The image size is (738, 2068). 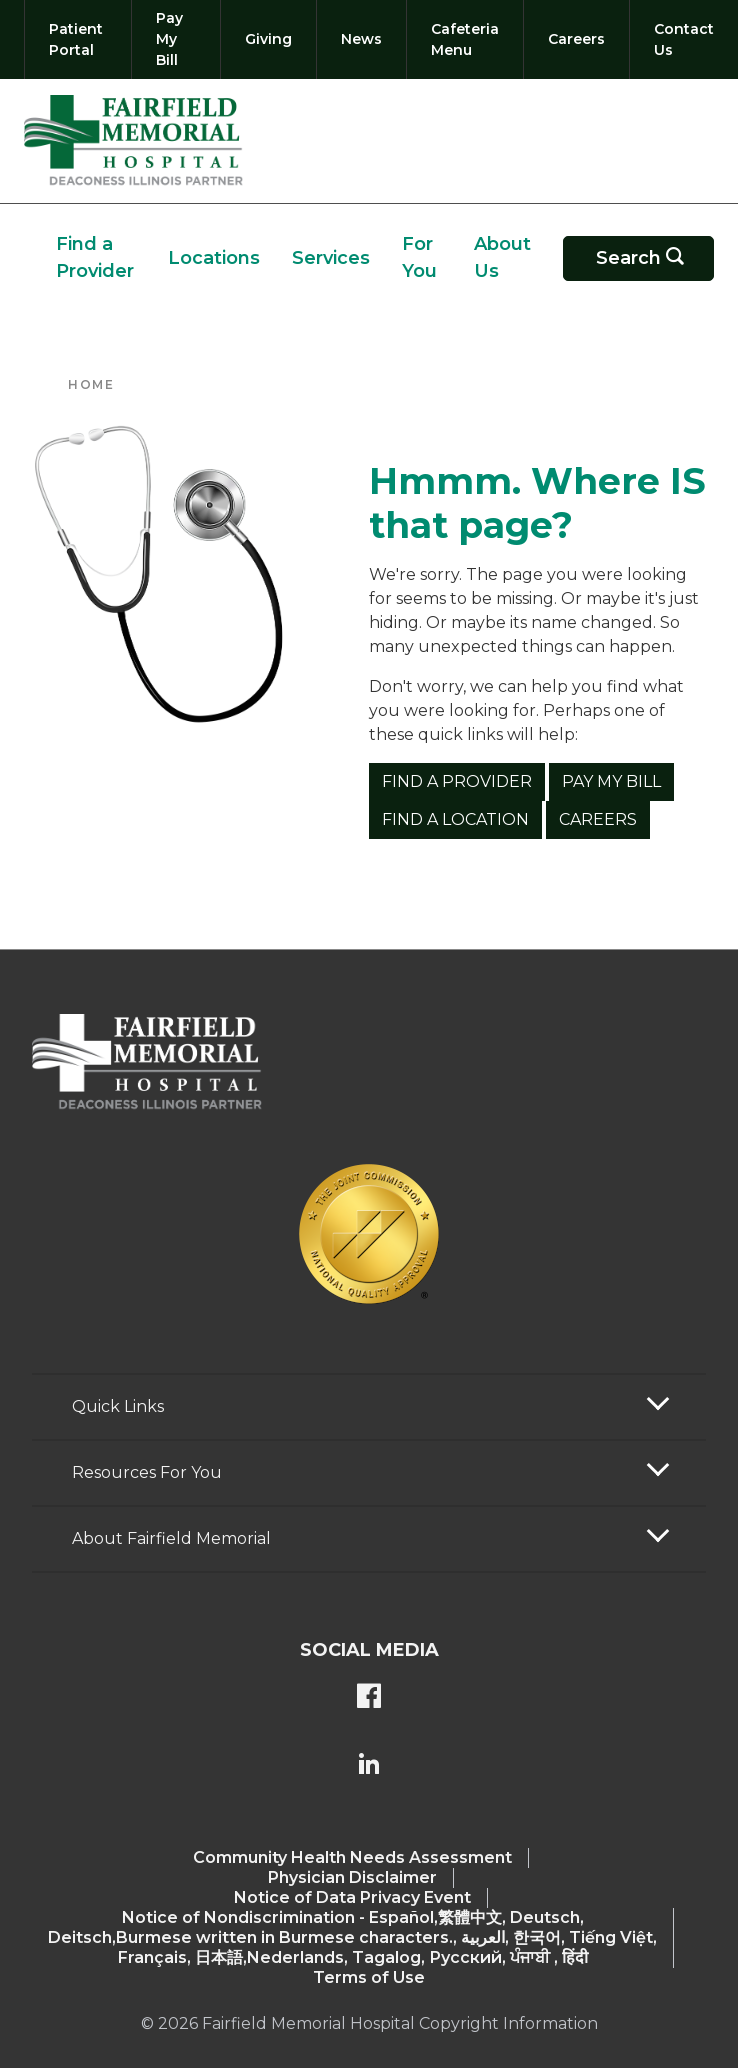 What do you see at coordinates (91, 384) in the screenshot?
I see `Home` at bounding box center [91, 384].